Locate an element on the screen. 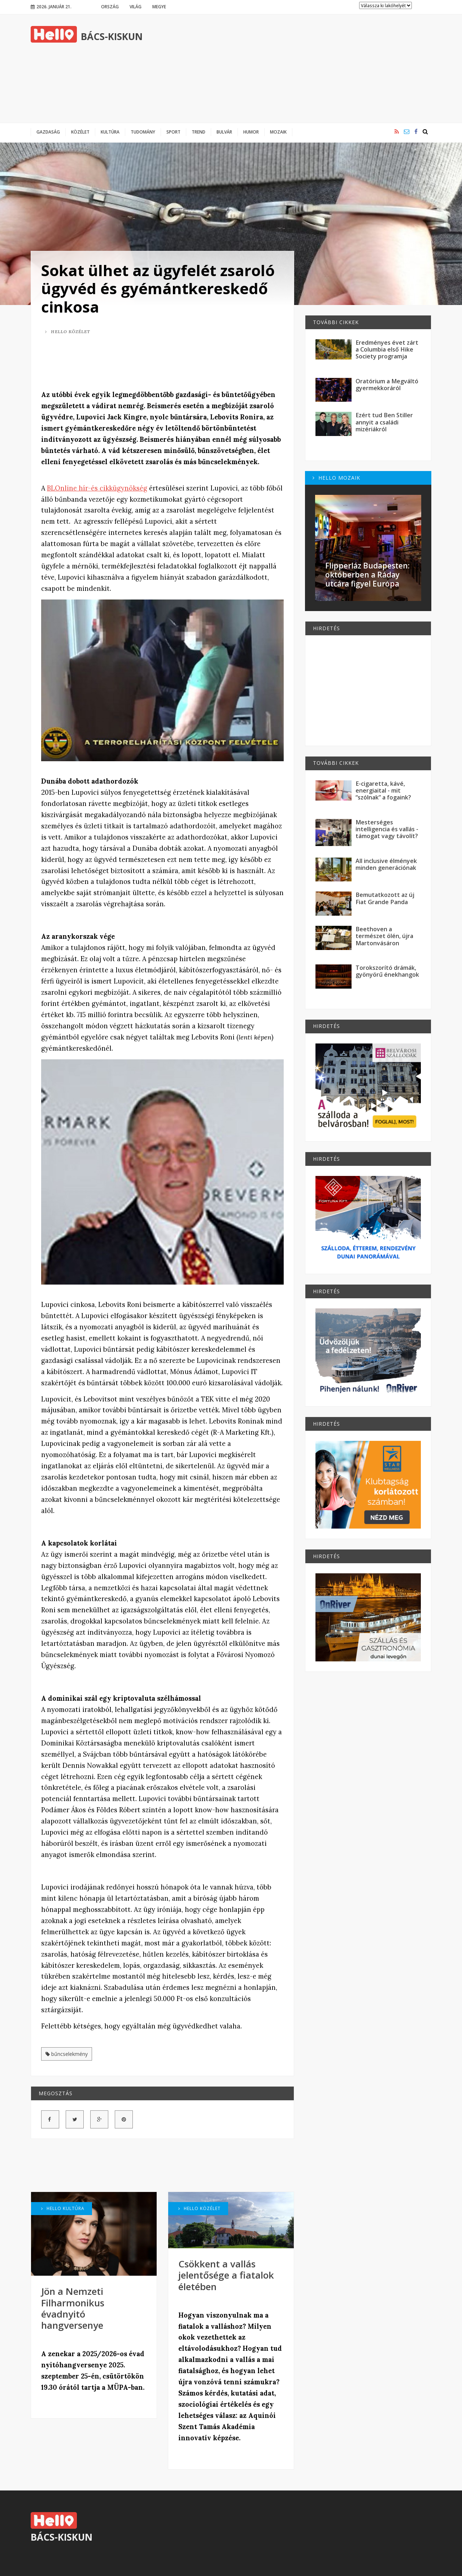 The image size is (462, 2576). Hello Mozaik is located at coordinates (336, 477).